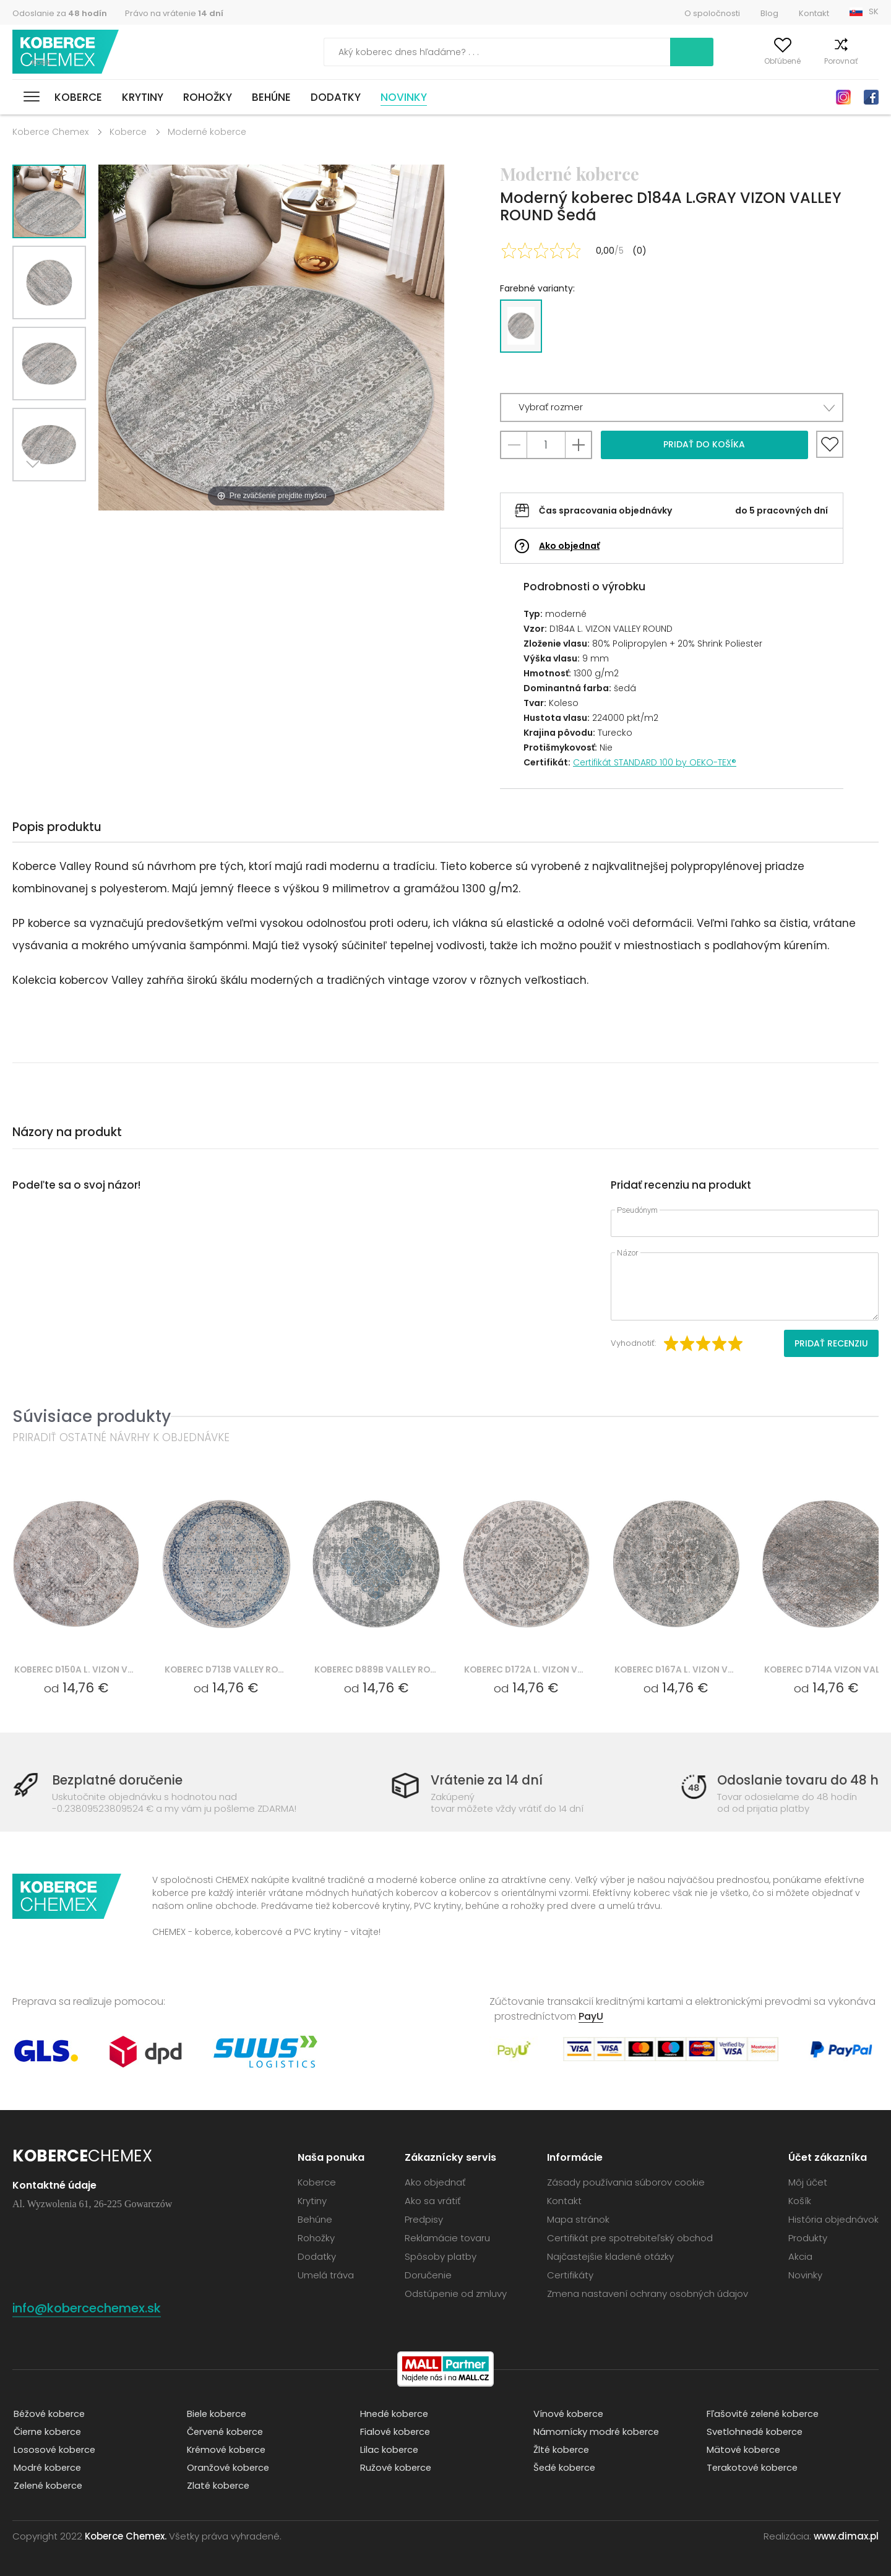  Describe the element at coordinates (564, 2466) in the screenshot. I see `Šedé koberce` at that location.